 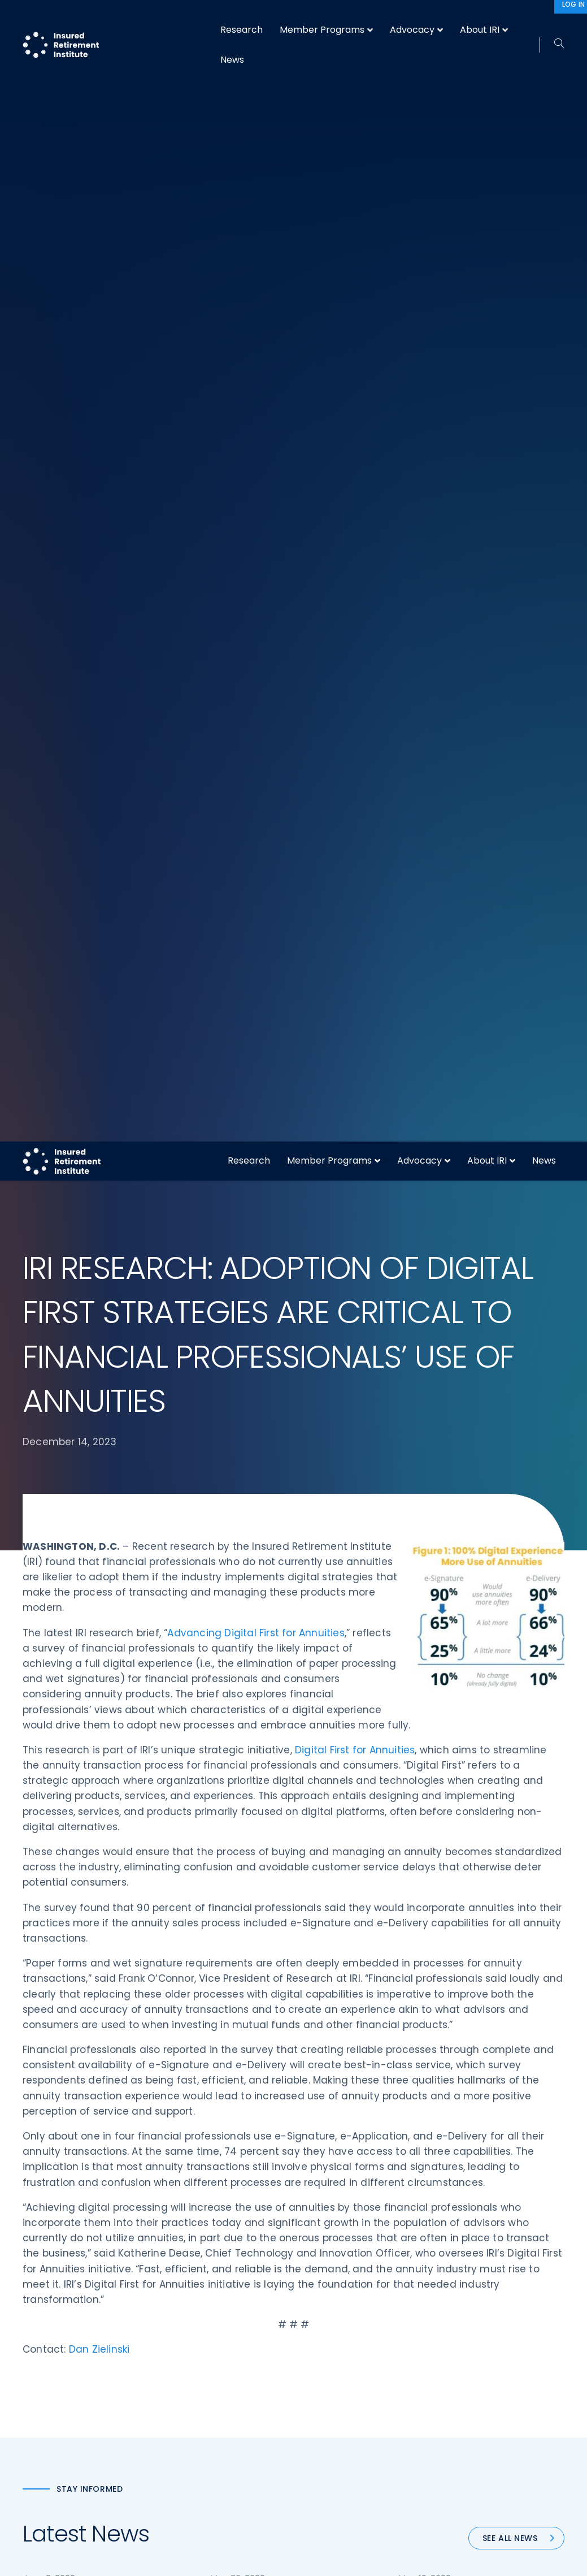 I want to click on About IRI, so click(x=487, y=18).